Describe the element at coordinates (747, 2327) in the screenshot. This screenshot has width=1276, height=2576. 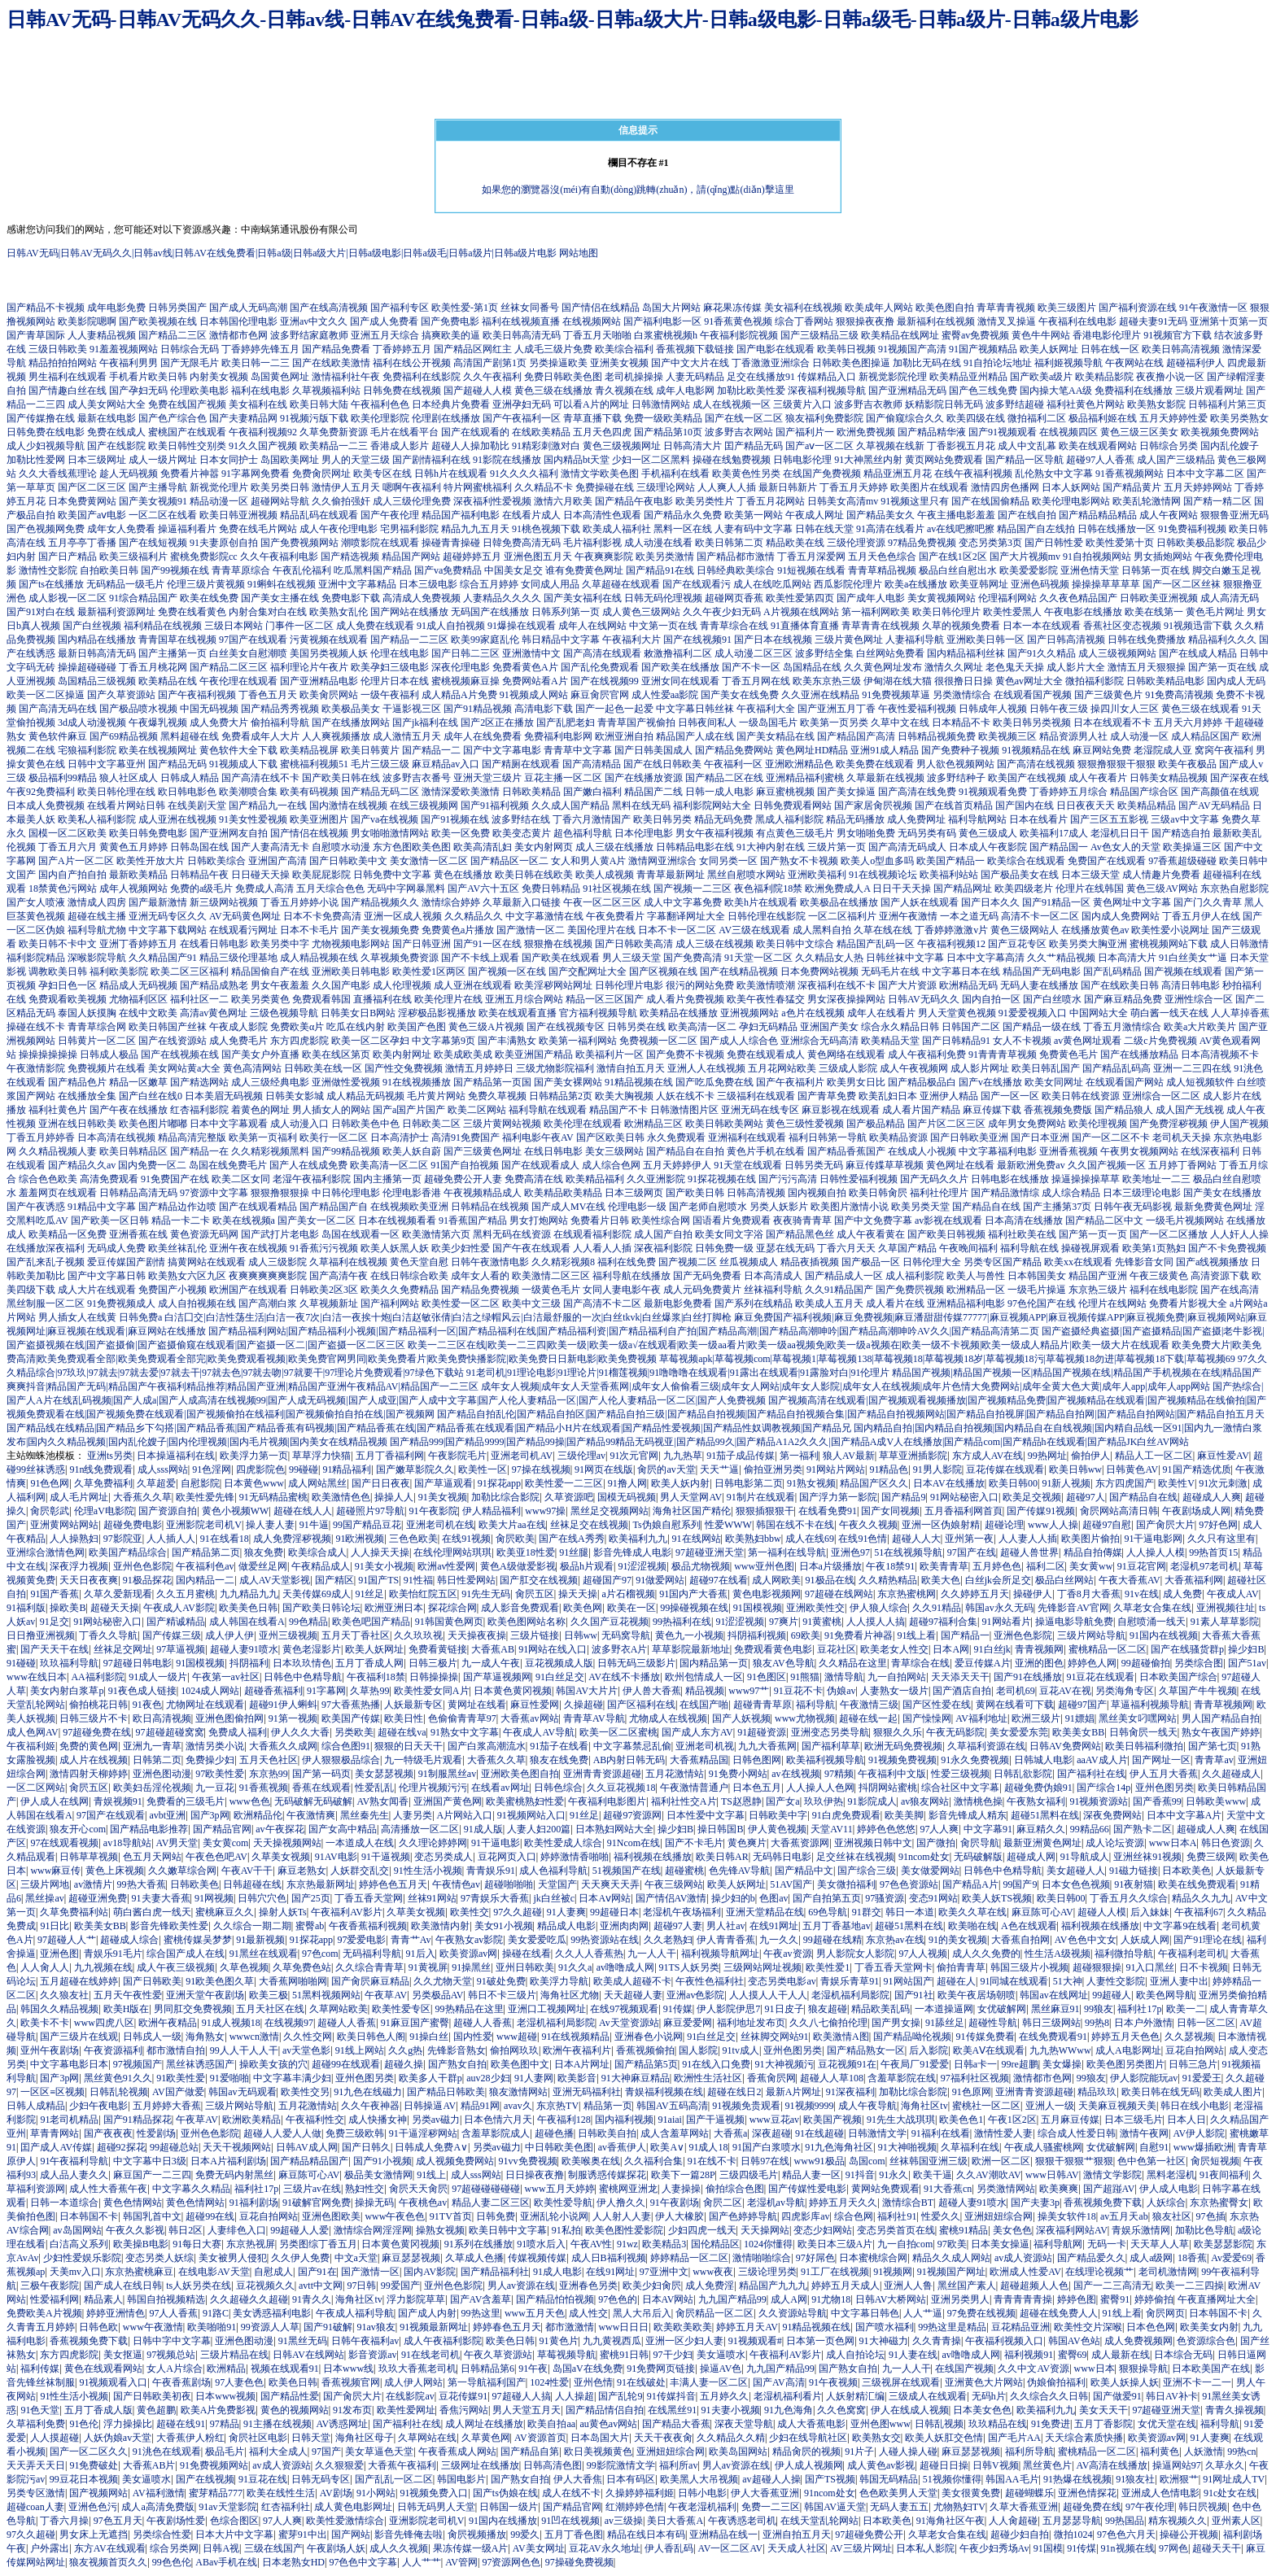
I see `婷婷五月天AV` at that location.